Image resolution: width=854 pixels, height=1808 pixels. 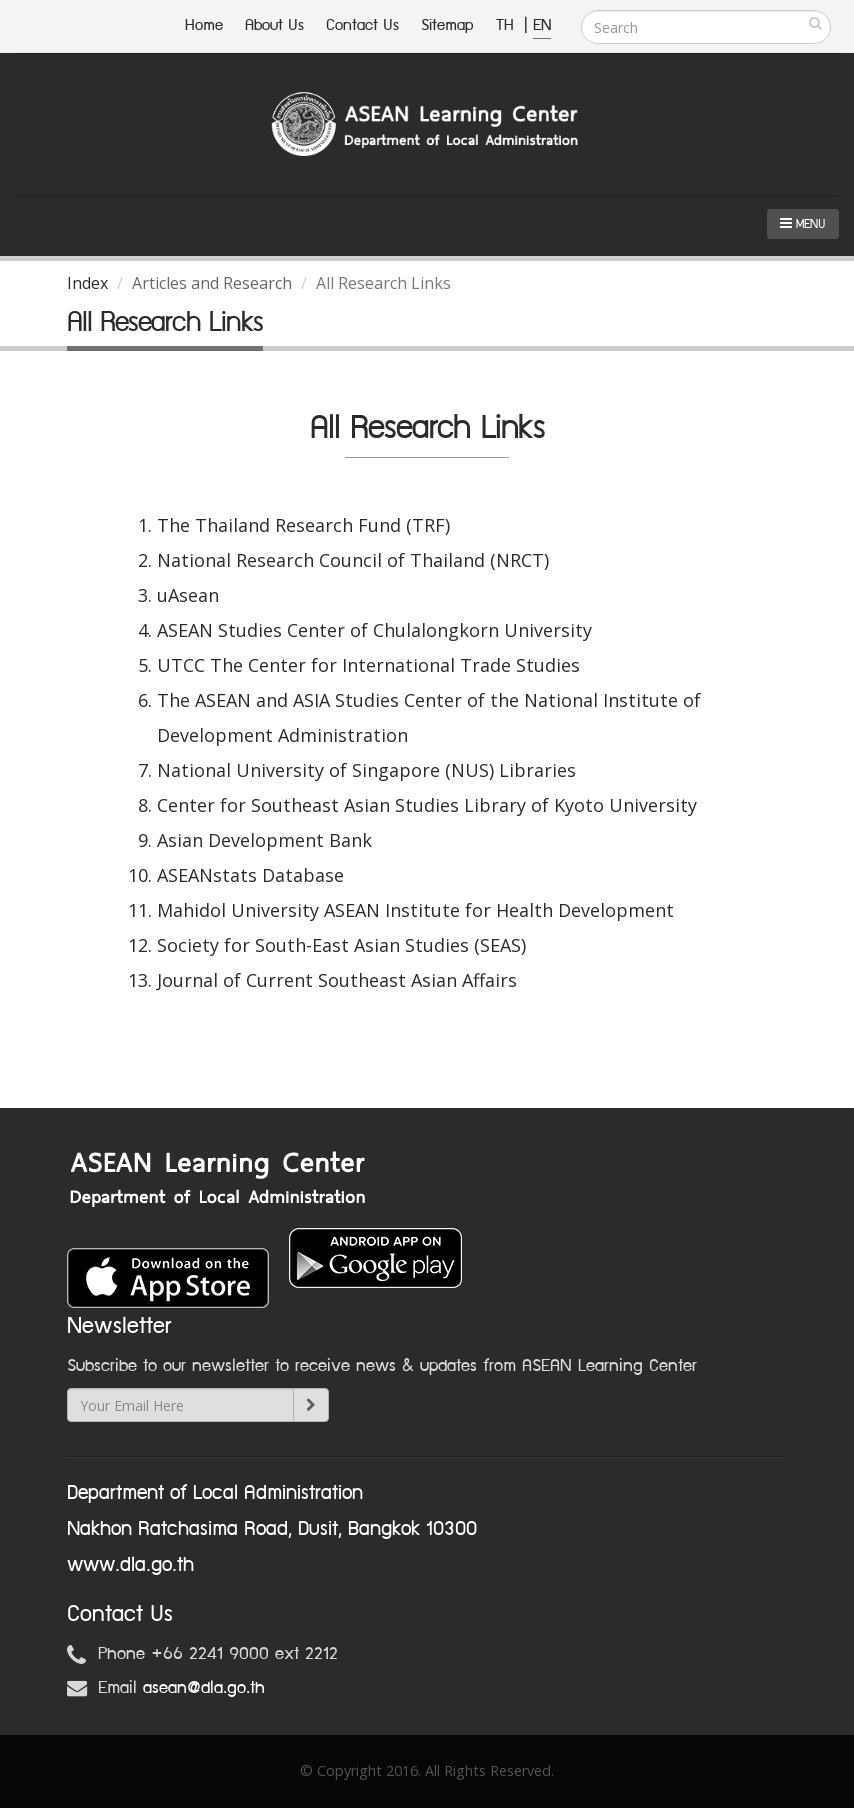 What do you see at coordinates (542, 25) in the screenshot?
I see `EN` at bounding box center [542, 25].